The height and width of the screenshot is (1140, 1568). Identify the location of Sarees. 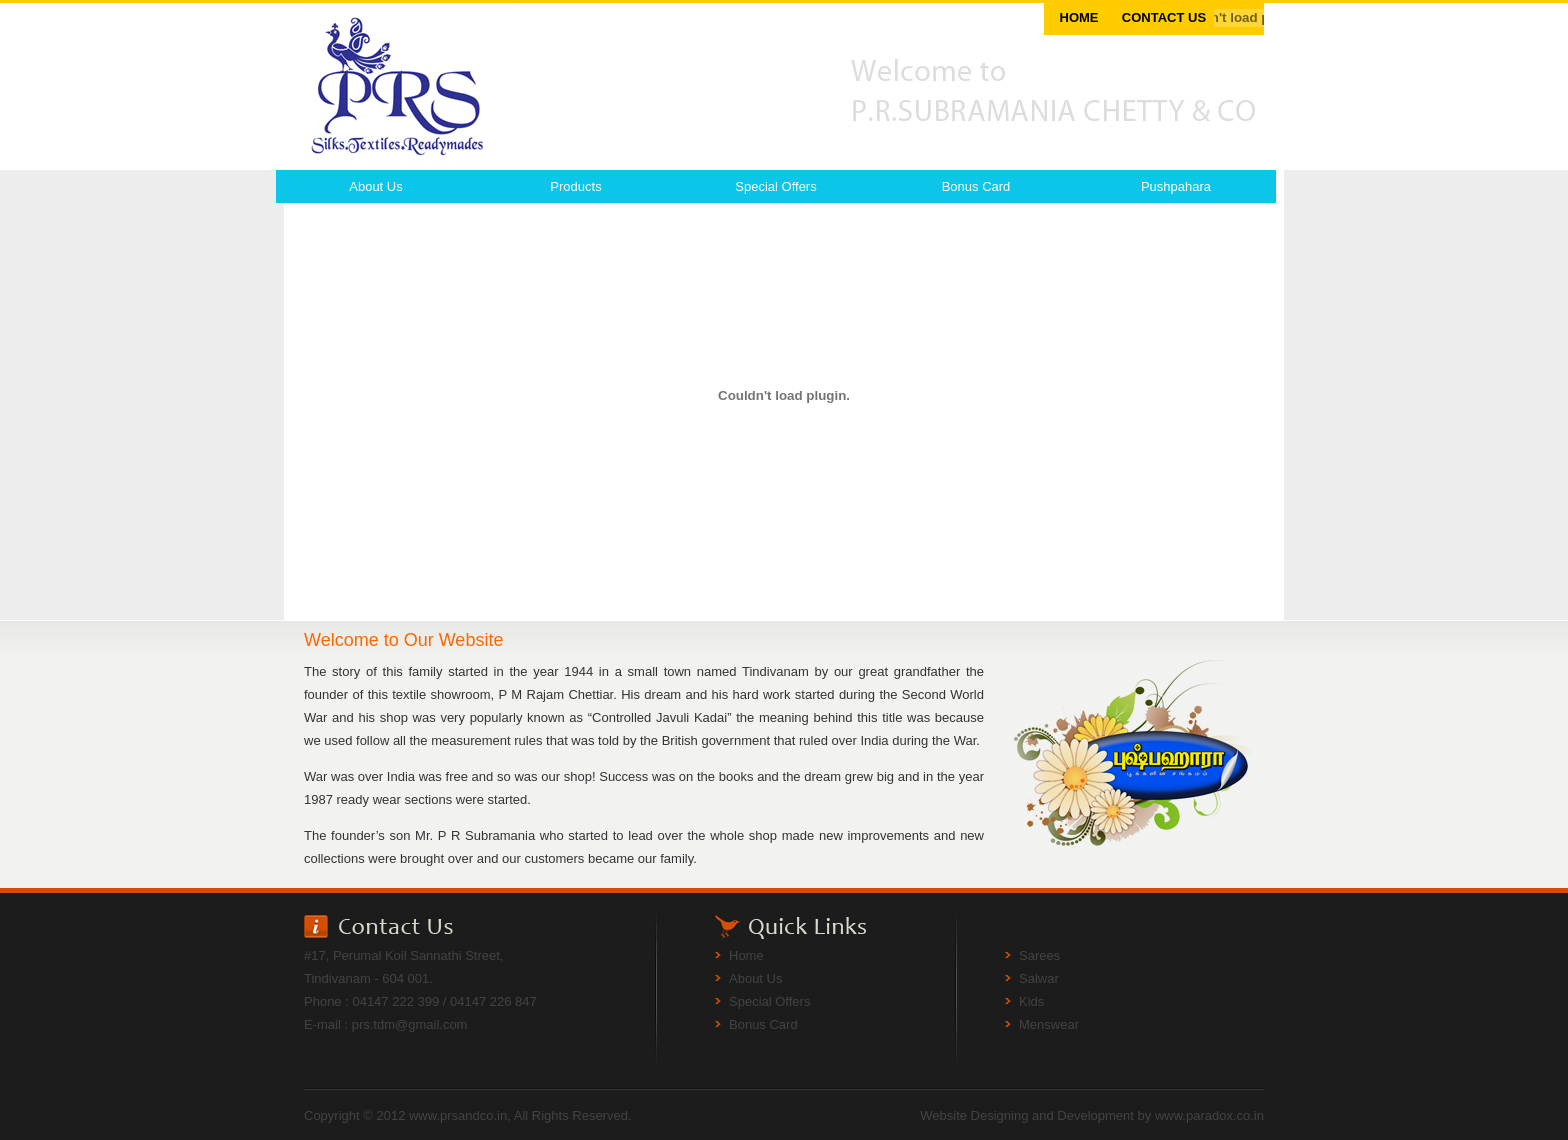
(1039, 955).